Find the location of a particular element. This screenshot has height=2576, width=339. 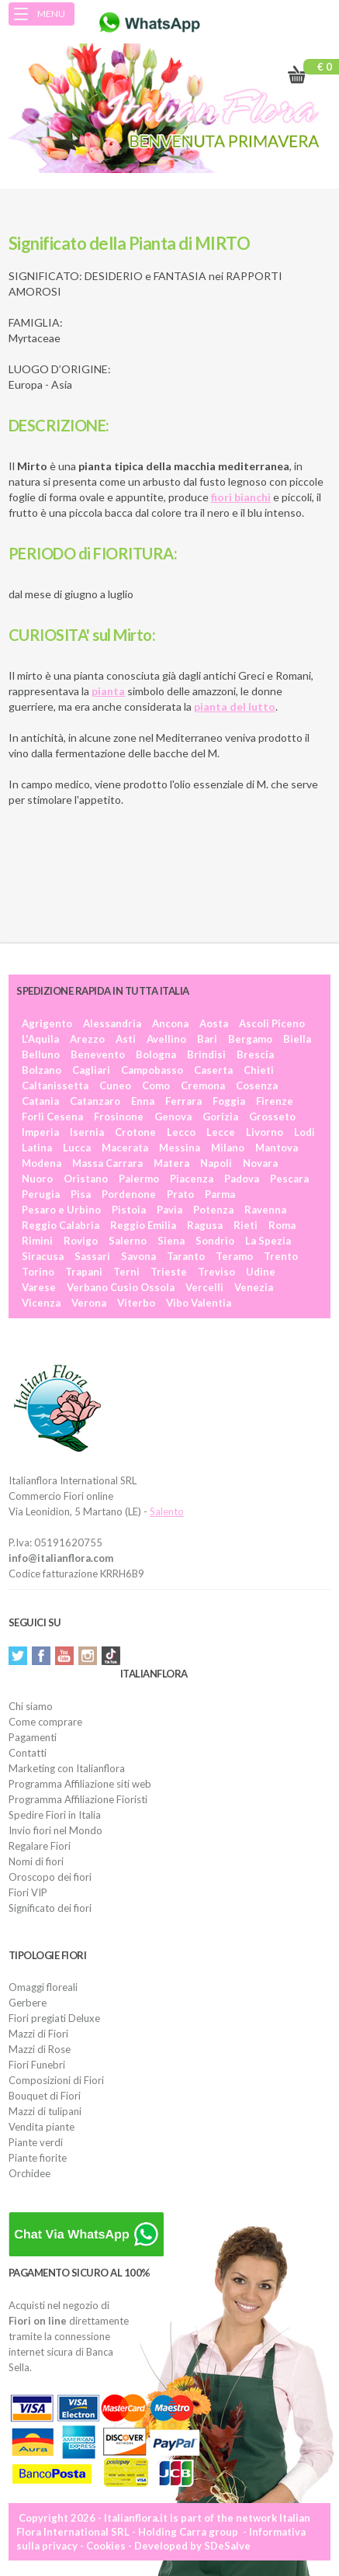

fiori bianchi is located at coordinates (241, 497).